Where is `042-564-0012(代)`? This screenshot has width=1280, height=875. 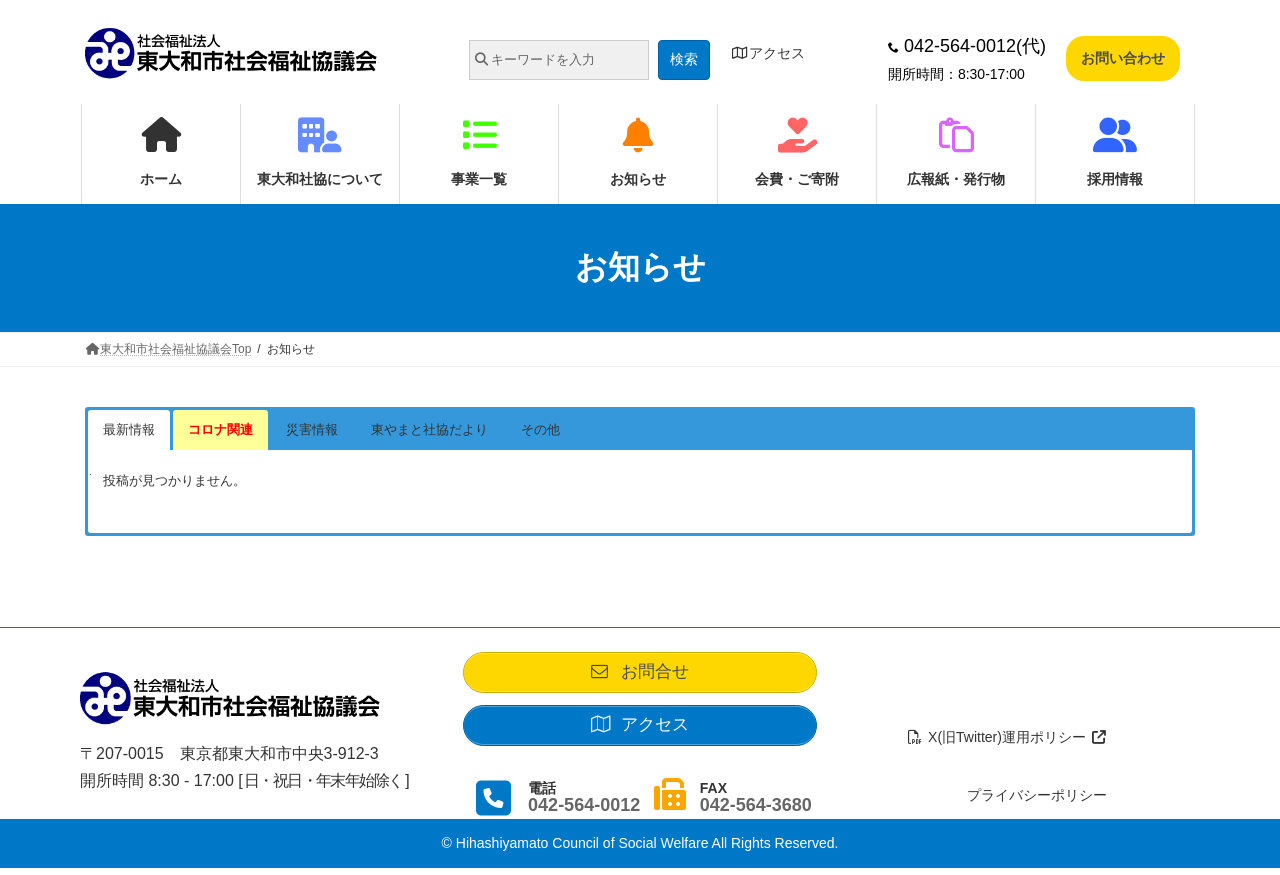 042-564-0012(代) is located at coordinates (967, 46).